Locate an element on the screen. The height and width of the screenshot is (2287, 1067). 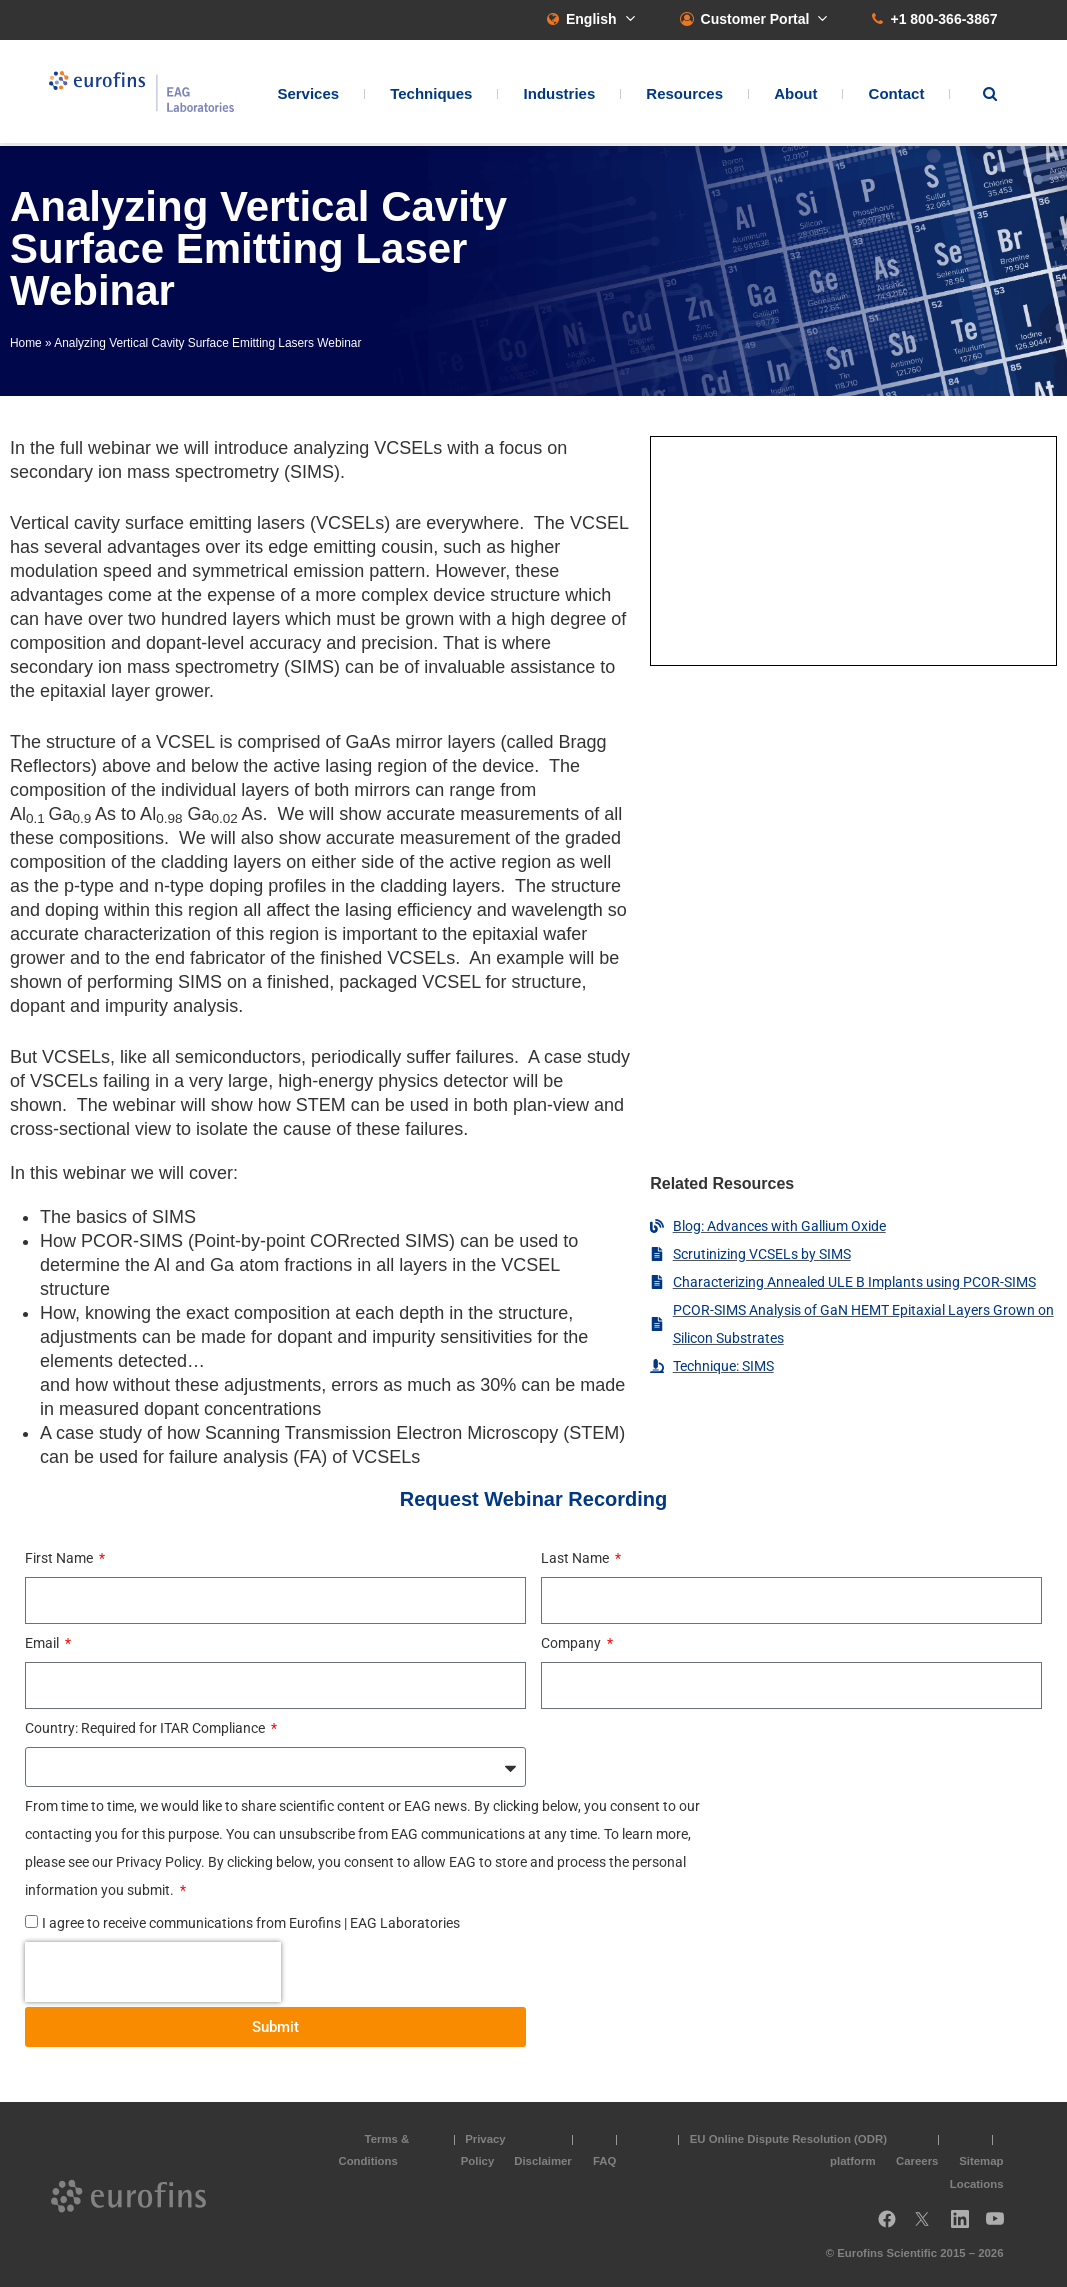
First Name is located at coordinates (60, 1558).